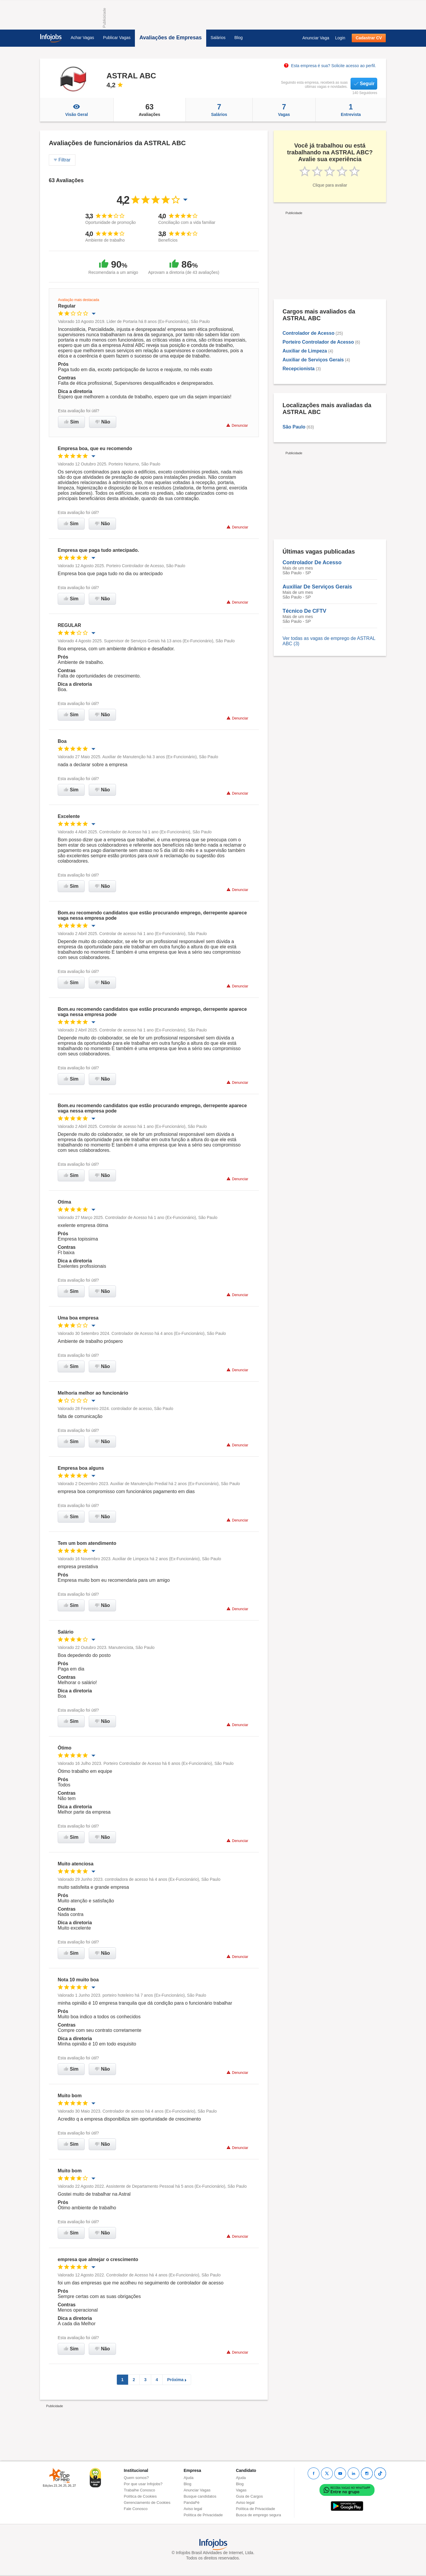  I want to click on Sim, so click(71, 421).